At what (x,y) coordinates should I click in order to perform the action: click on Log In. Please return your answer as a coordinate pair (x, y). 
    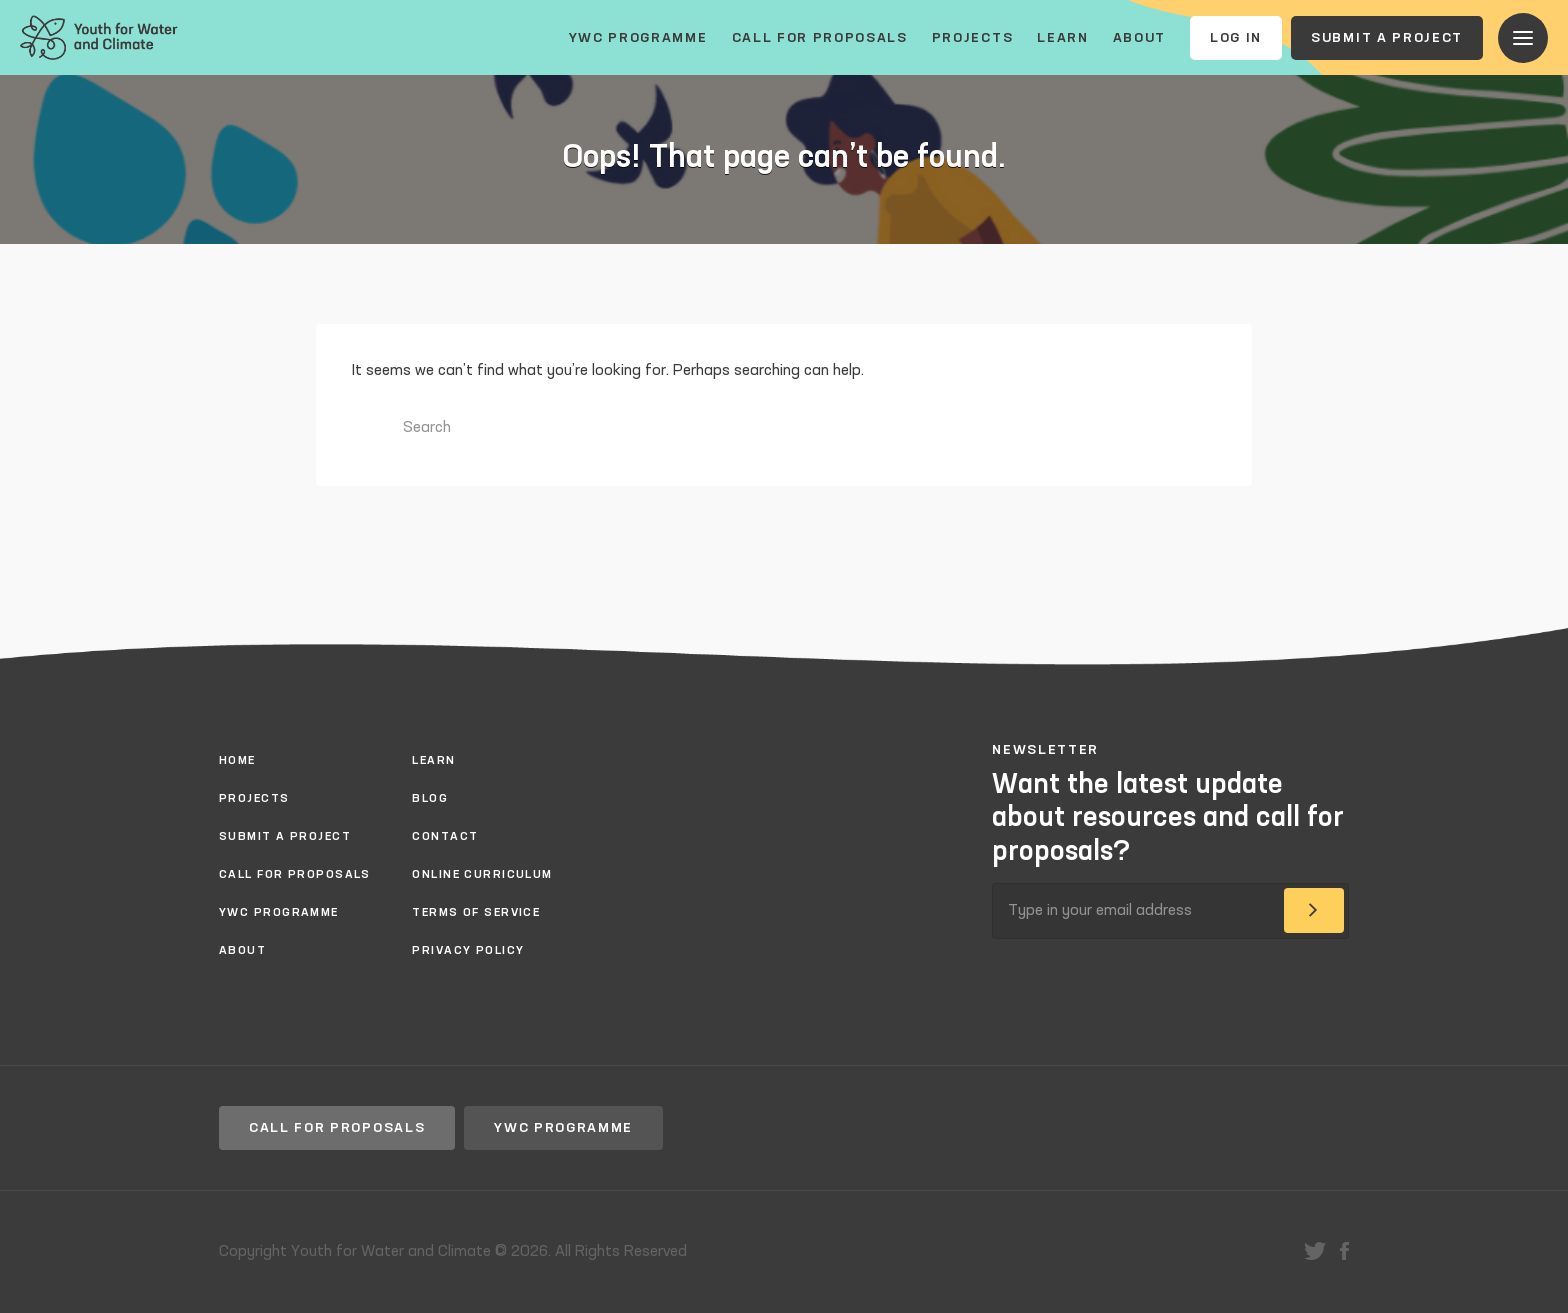
    Looking at the image, I should click on (1236, 38).